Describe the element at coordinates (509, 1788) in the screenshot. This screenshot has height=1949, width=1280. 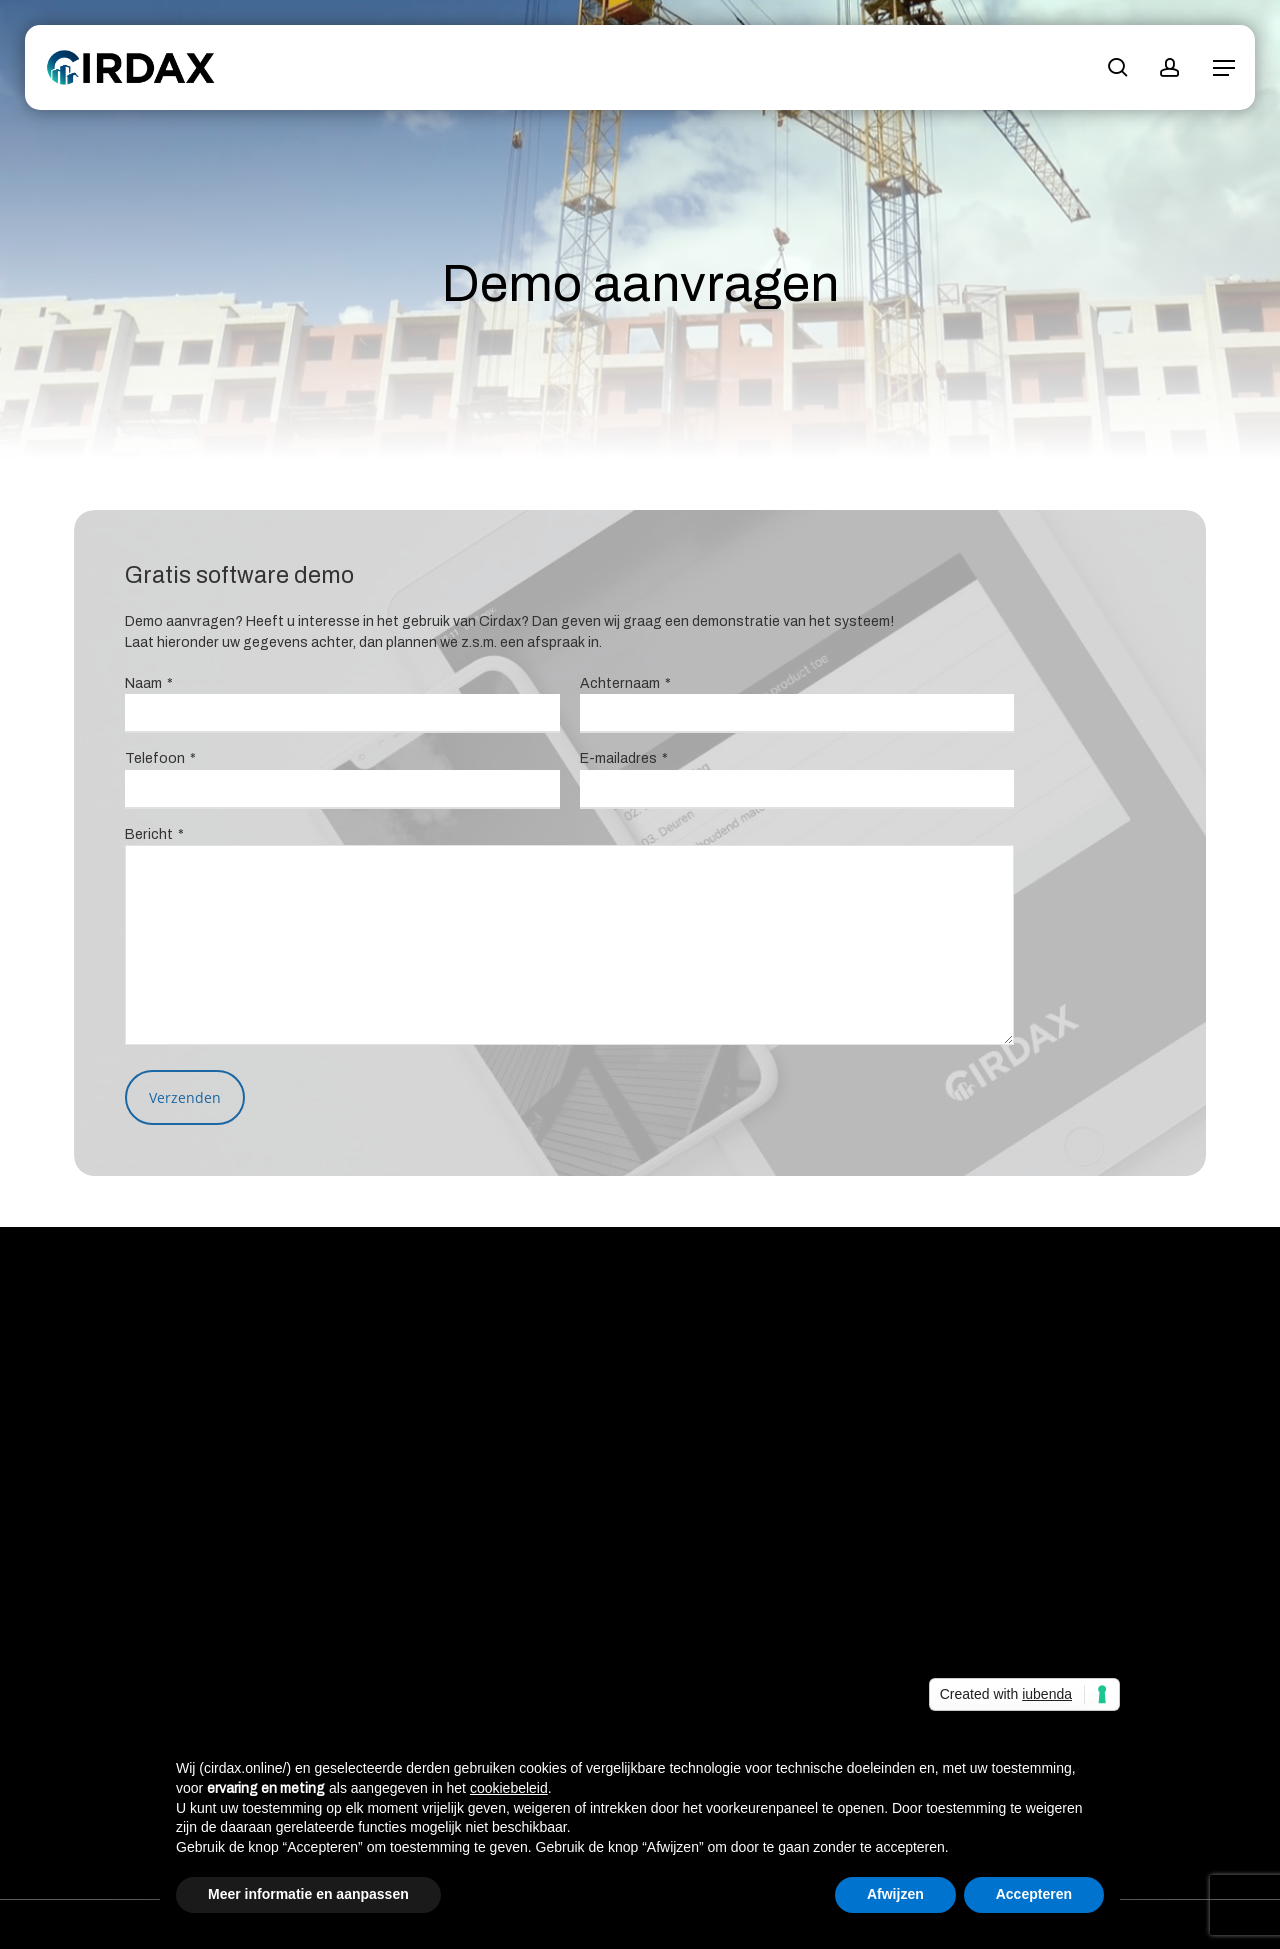
I see `cookiebeleid [button]` at that location.